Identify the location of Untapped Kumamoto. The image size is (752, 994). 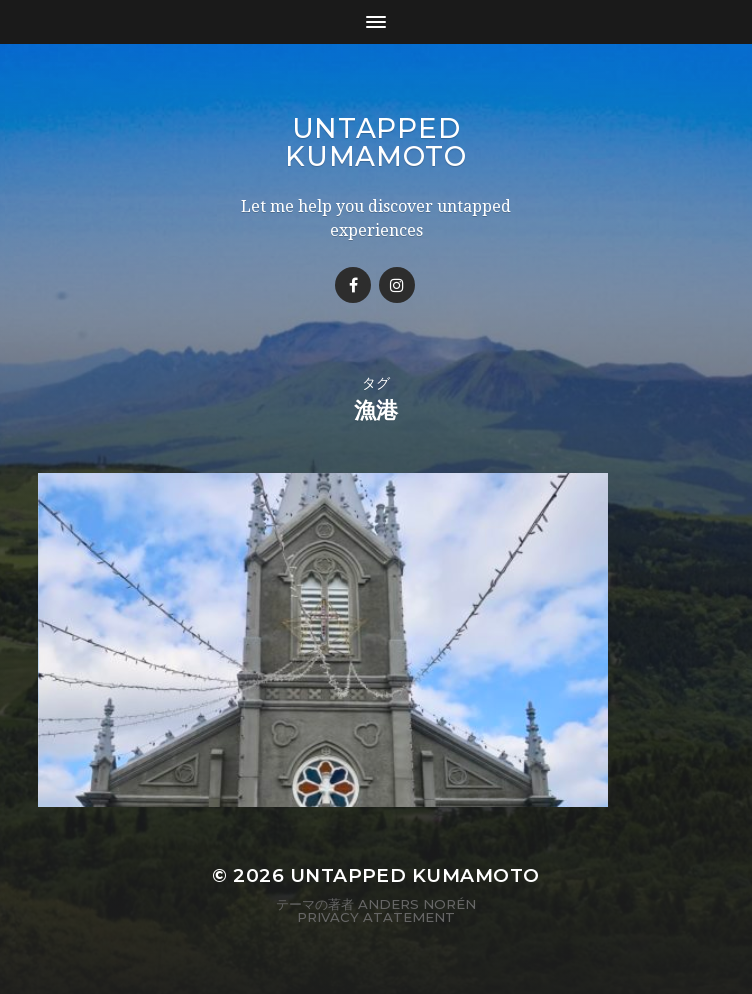
(376, 142).